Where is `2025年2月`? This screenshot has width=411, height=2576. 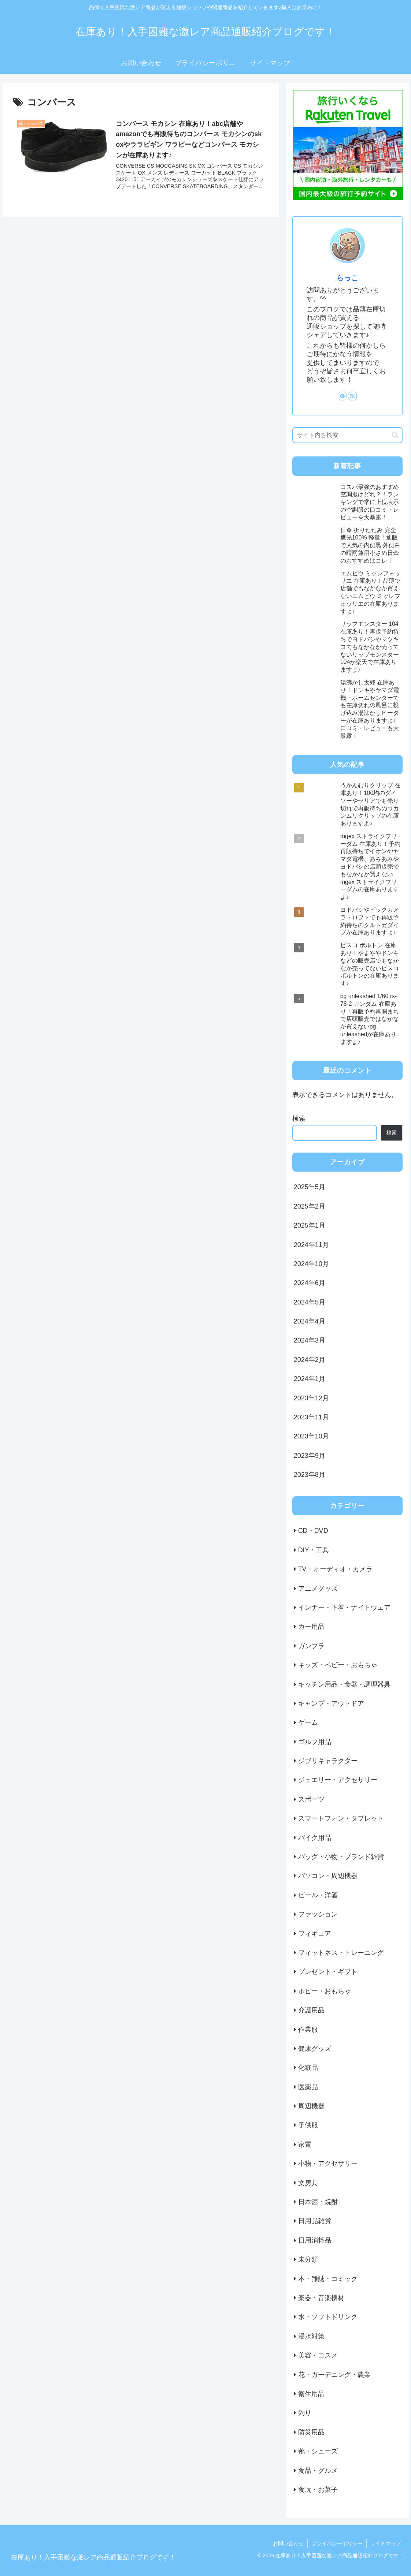 2025年2月 is located at coordinates (309, 1206).